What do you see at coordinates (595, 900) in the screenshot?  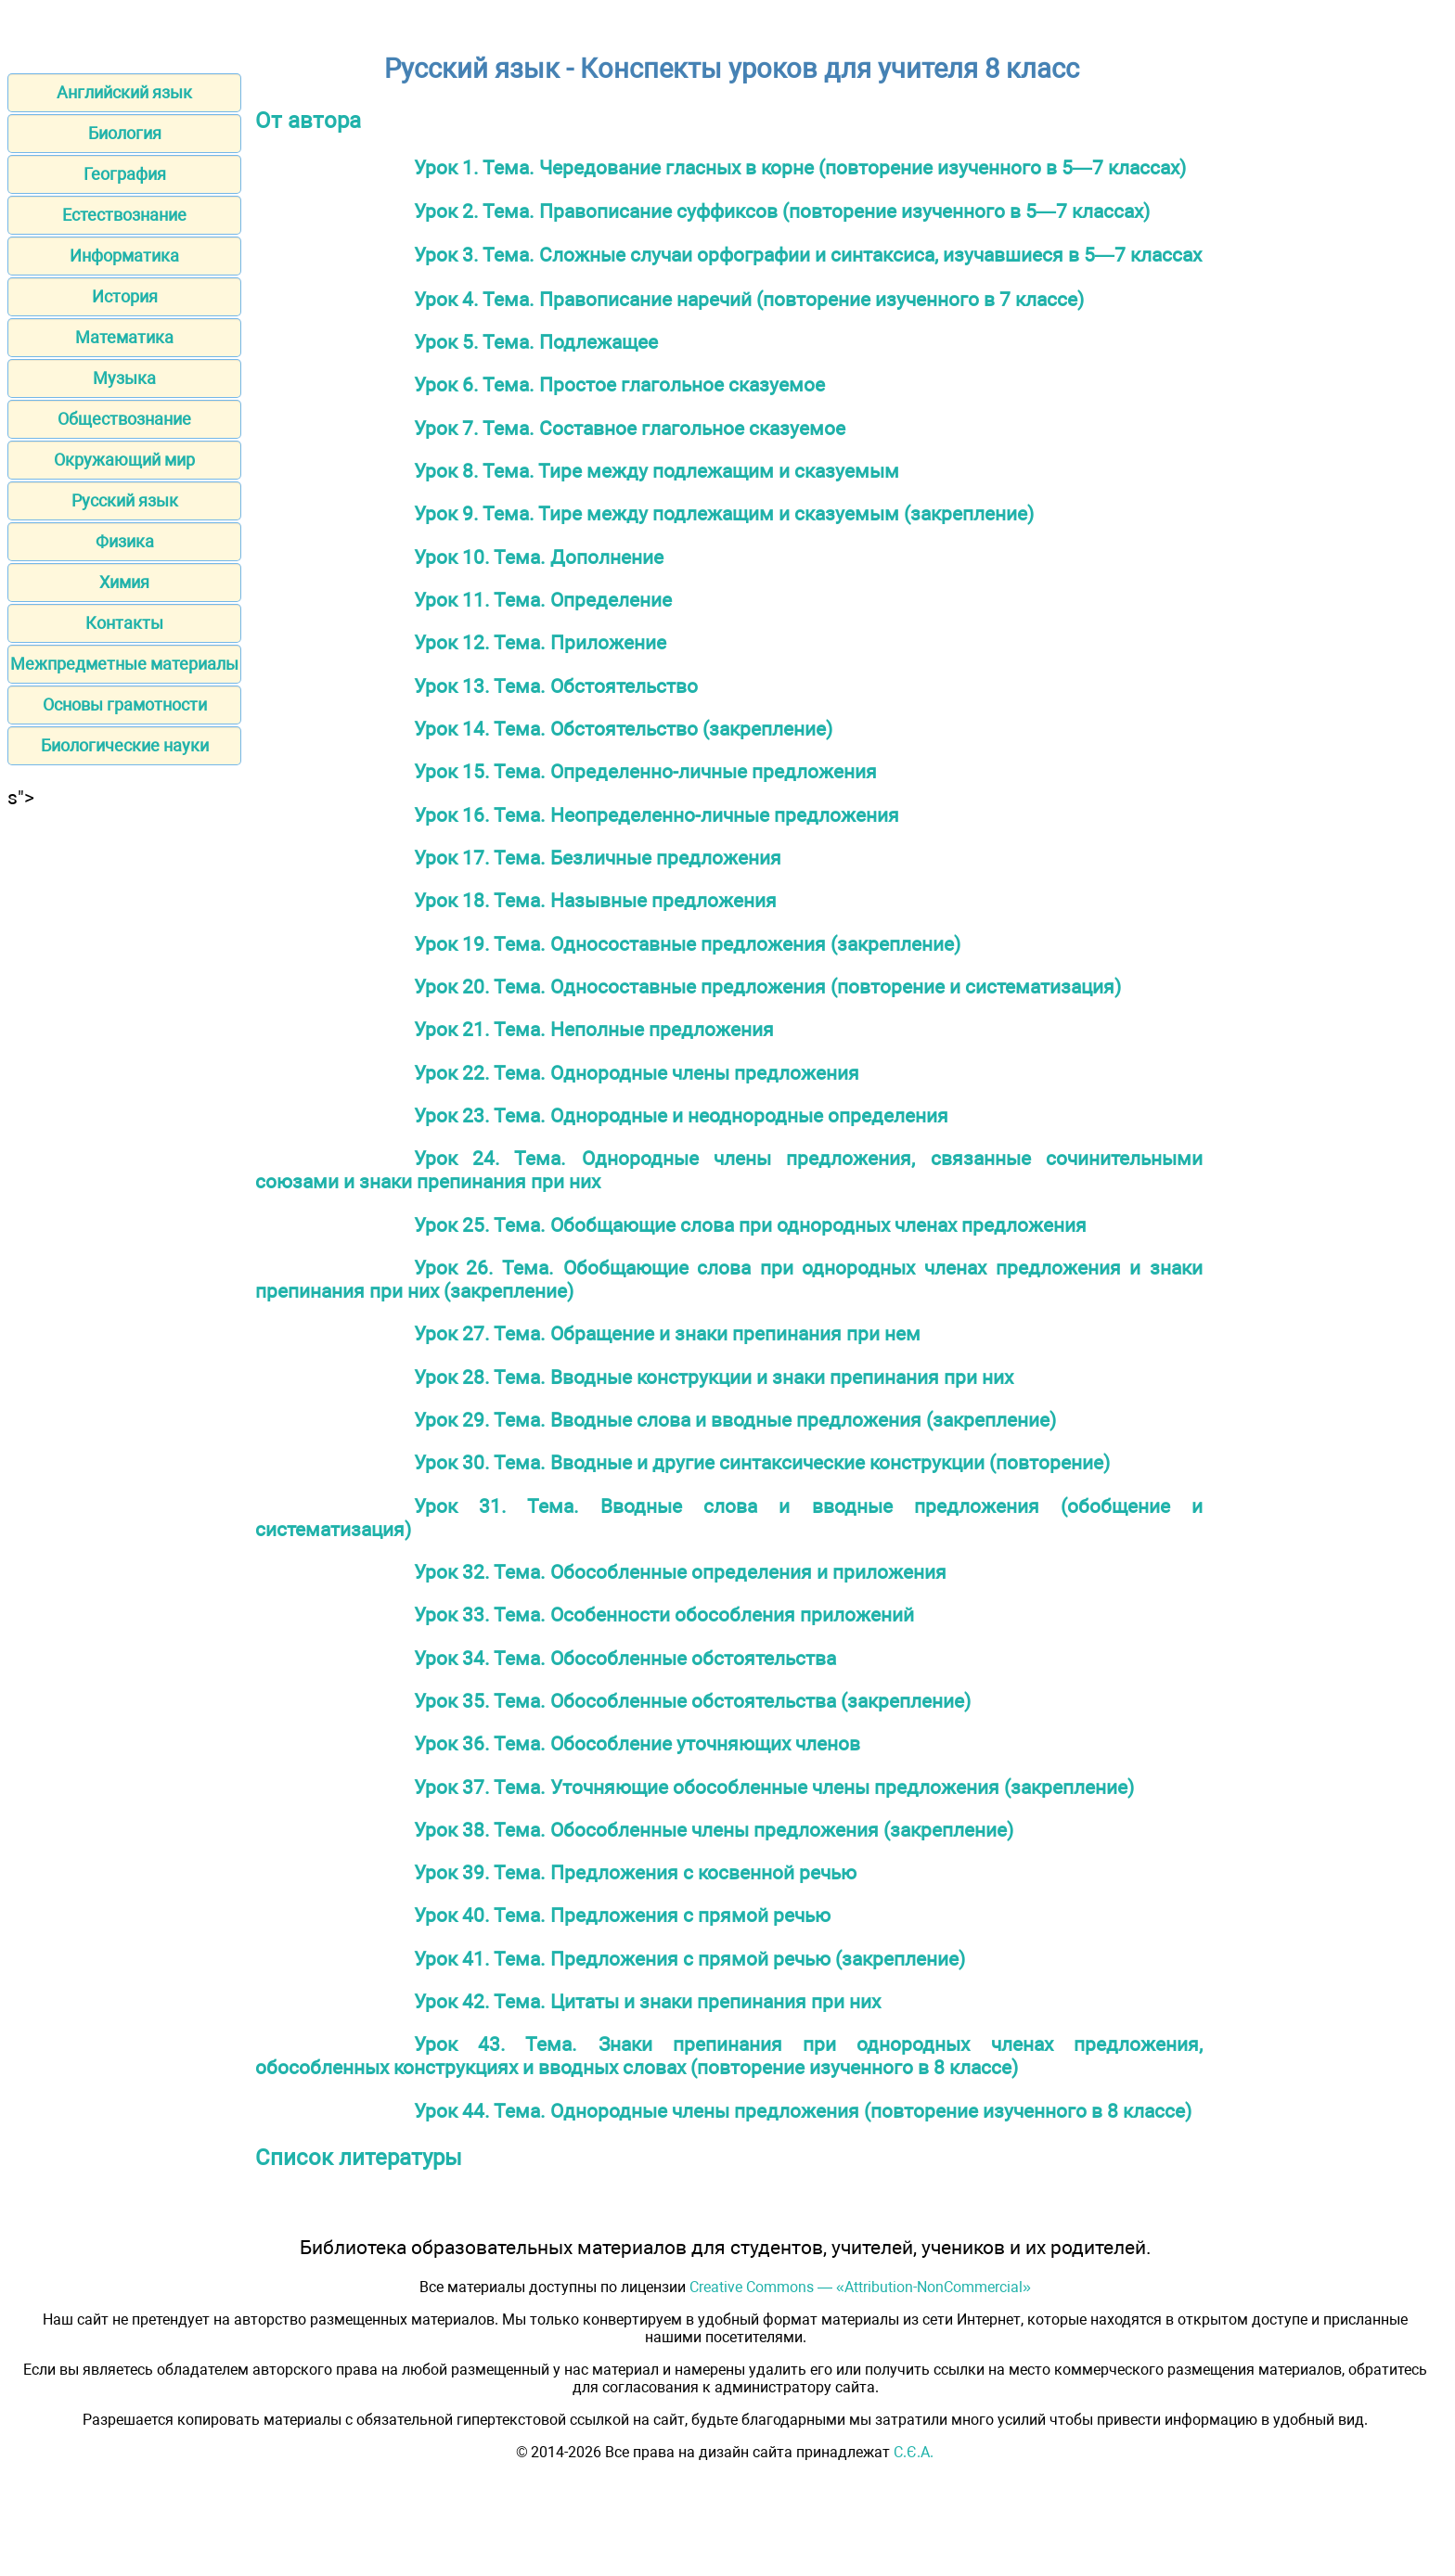 I see `Урок 18. Тема. Назывные предложения` at bounding box center [595, 900].